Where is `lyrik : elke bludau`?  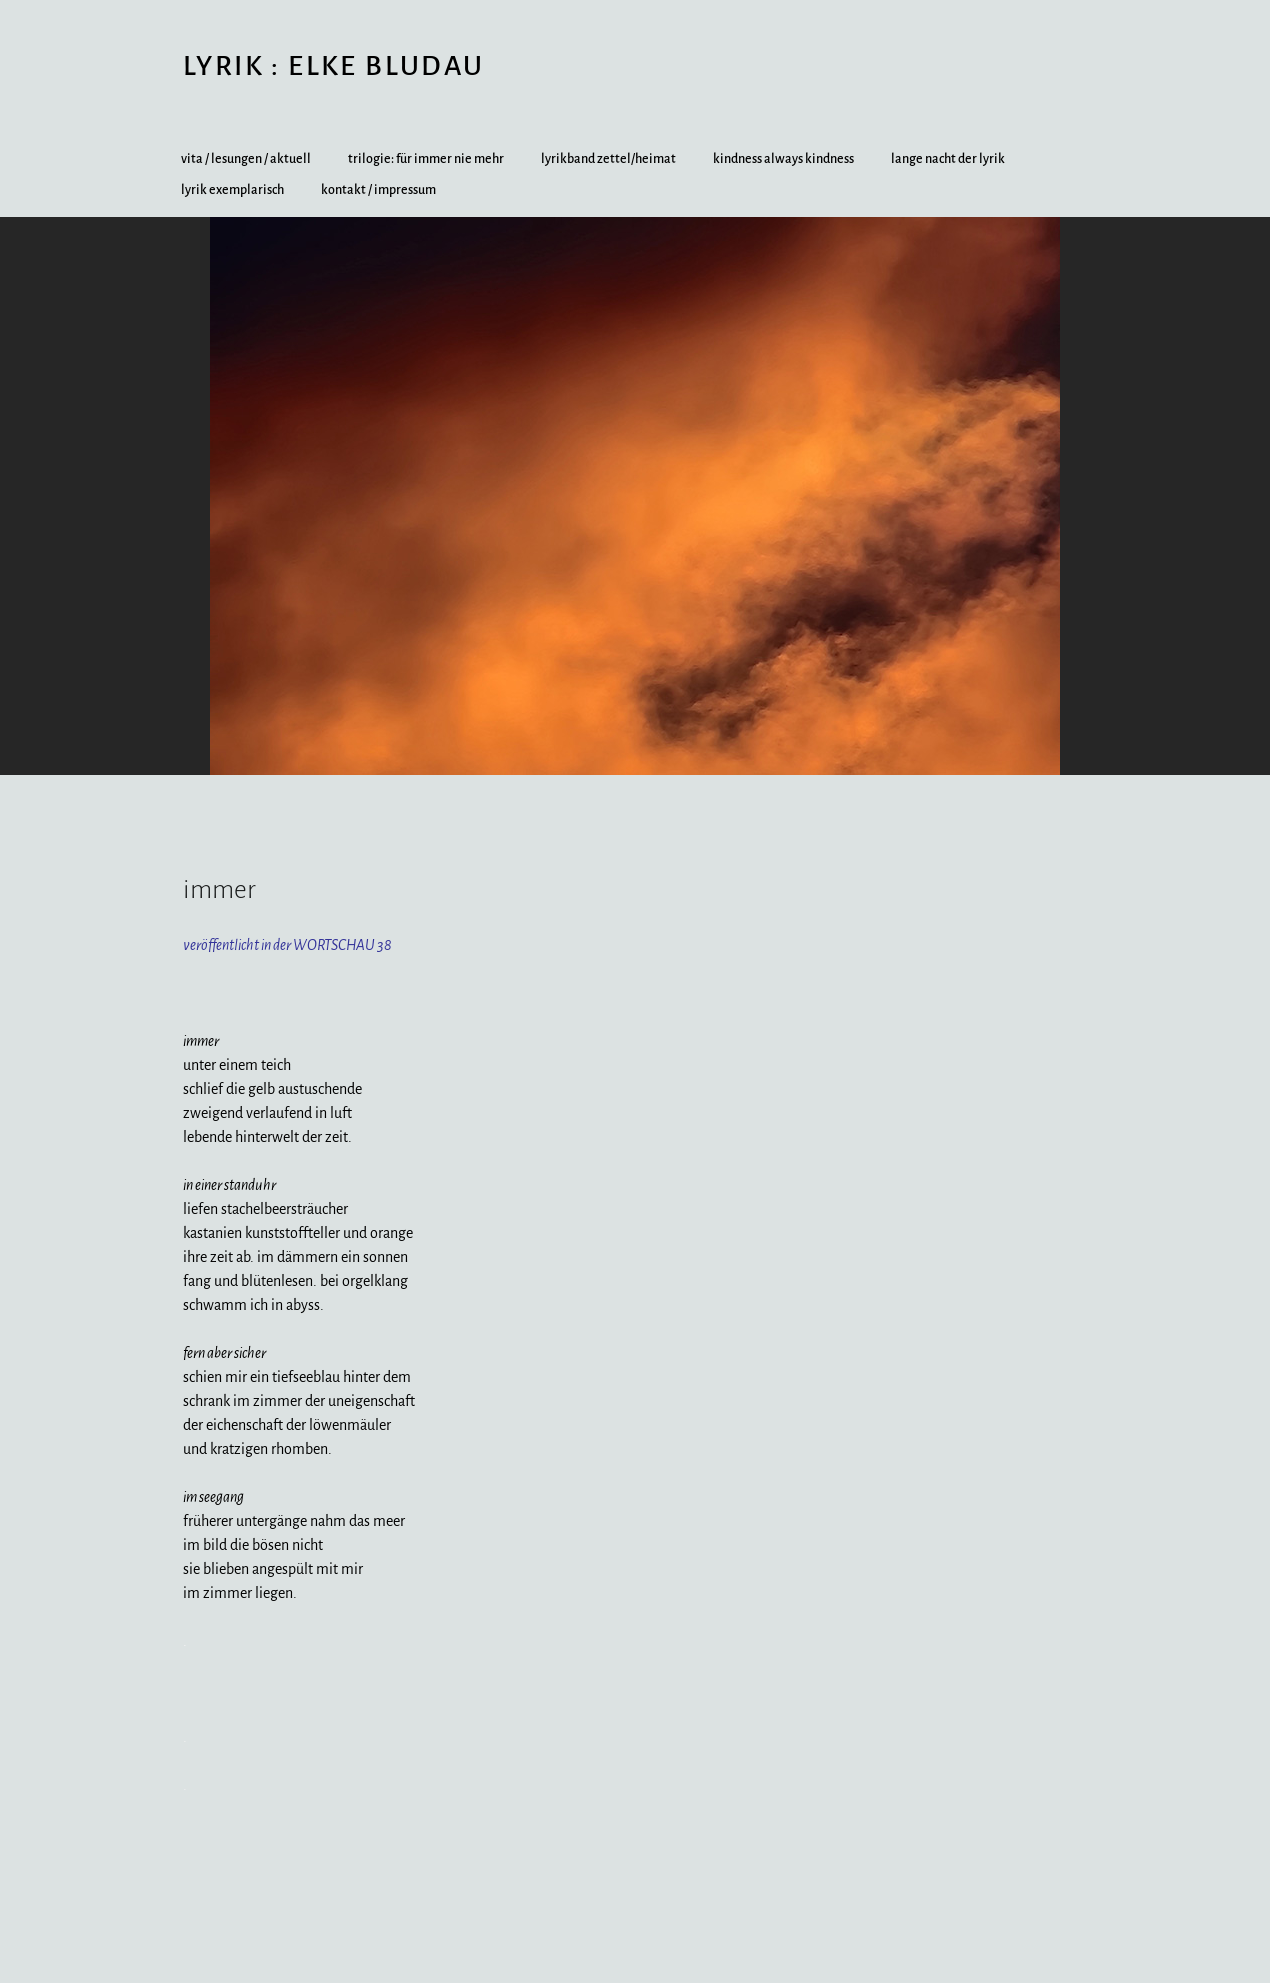
lyrik : elke bludau is located at coordinates (334, 66).